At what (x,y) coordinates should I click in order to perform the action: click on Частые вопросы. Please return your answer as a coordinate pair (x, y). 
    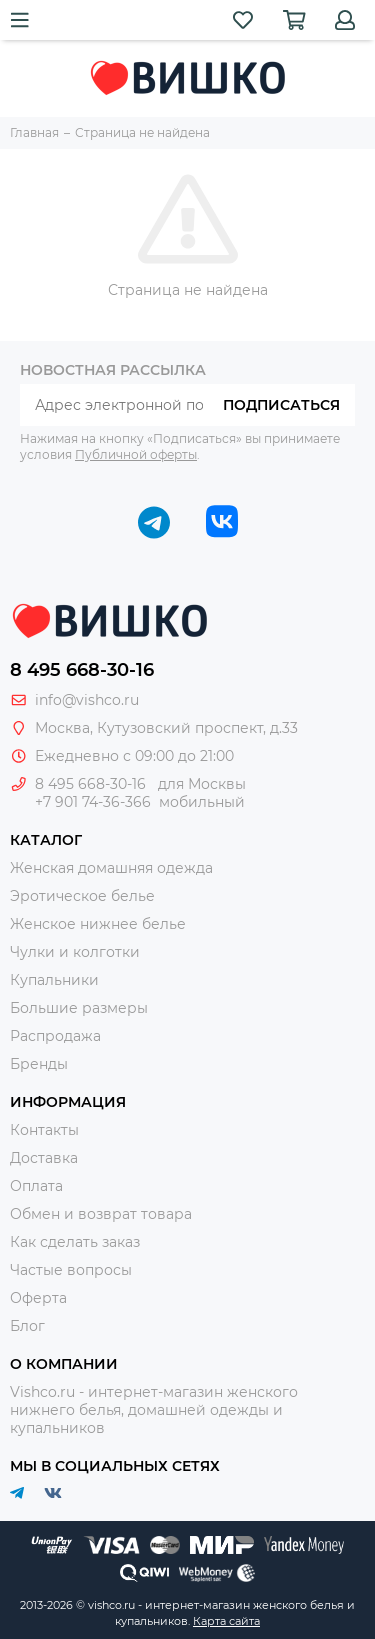
    Looking at the image, I should click on (71, 1270).